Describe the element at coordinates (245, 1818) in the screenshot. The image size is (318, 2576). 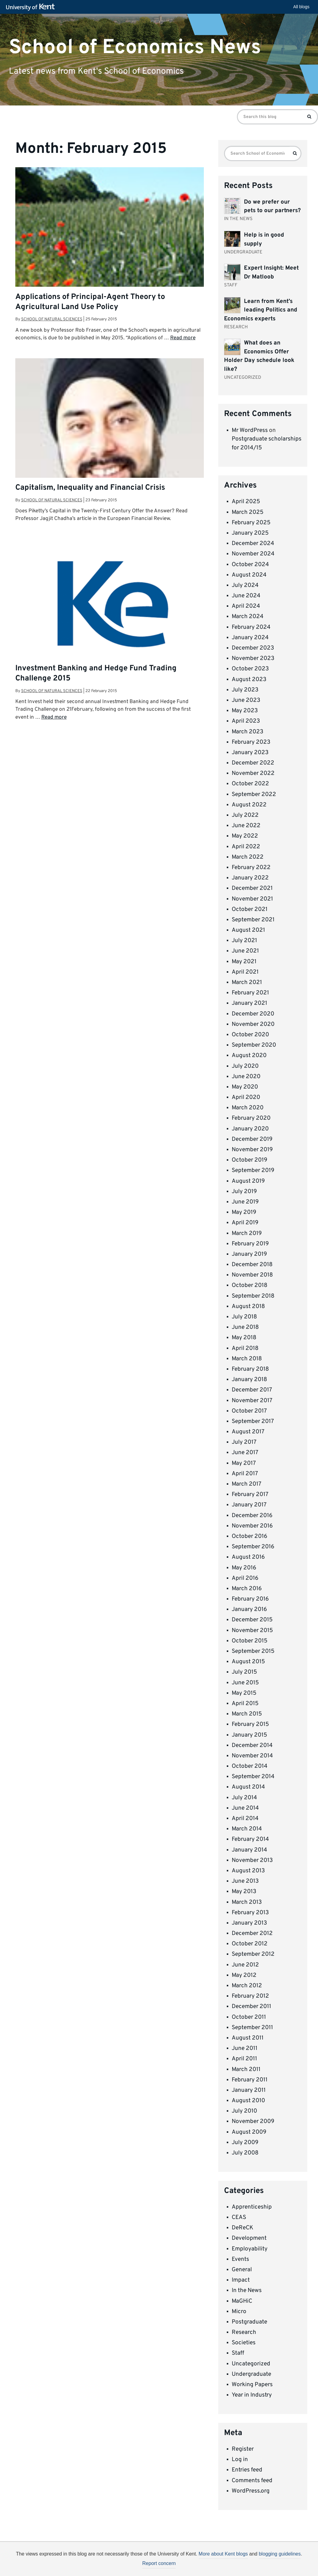
I see `April 2014` at that location.